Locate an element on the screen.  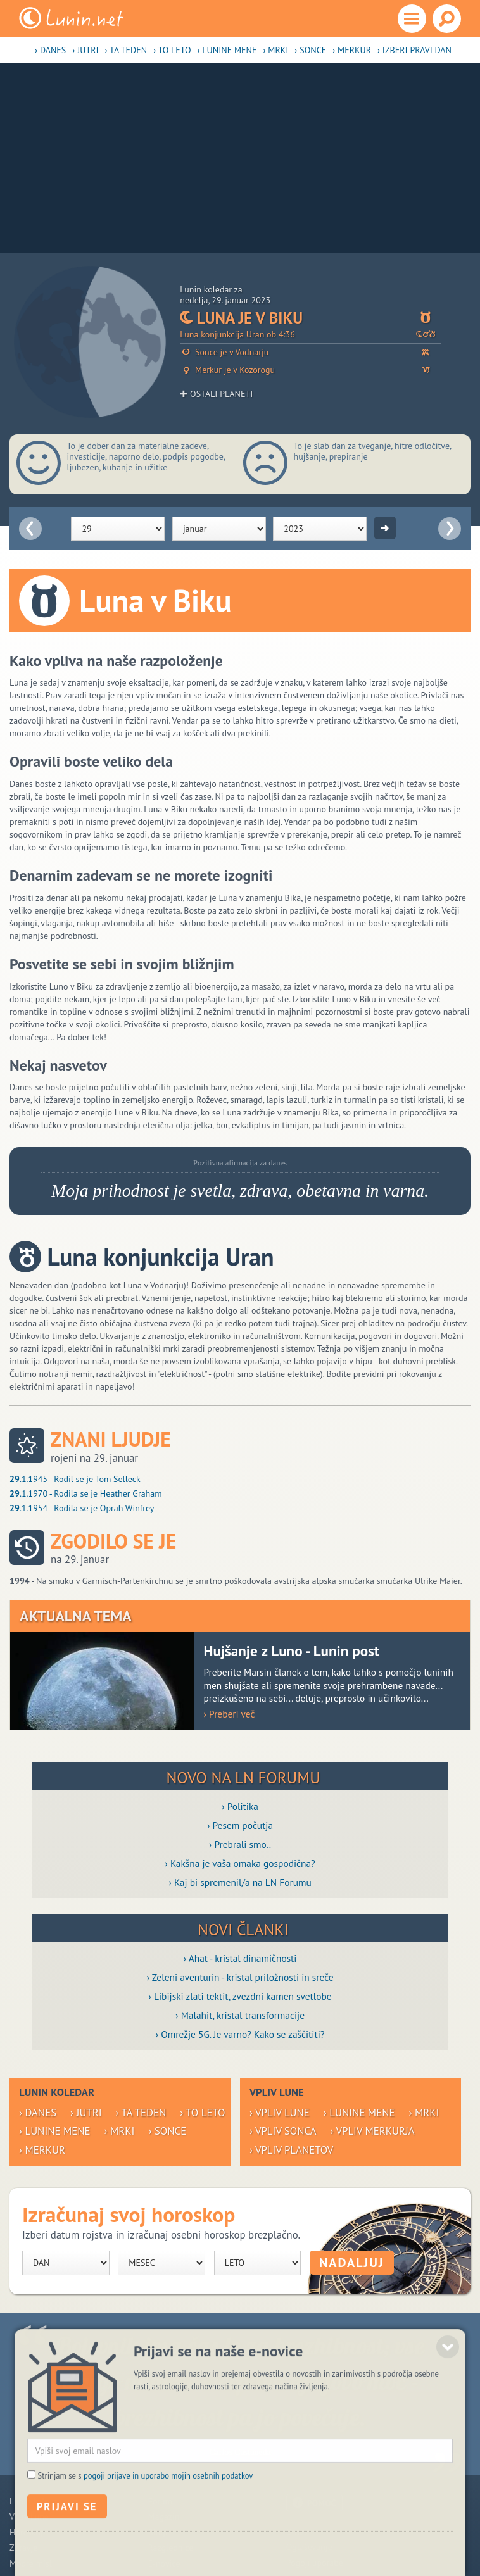
› Kaj bi spremenil/a na LN Forumu is located at coordinates (240, 1882).